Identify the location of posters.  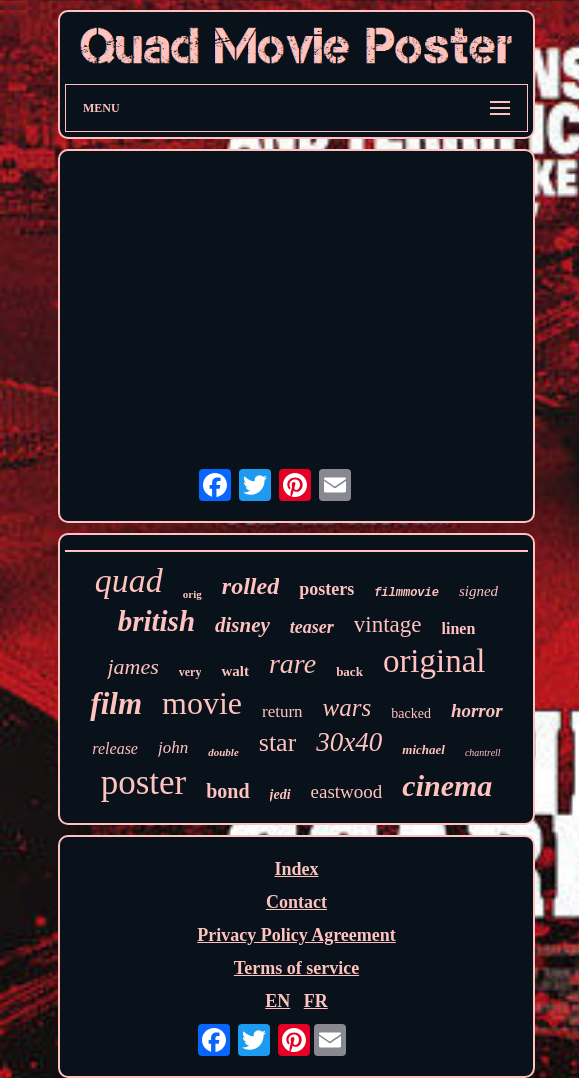
(326, 589).